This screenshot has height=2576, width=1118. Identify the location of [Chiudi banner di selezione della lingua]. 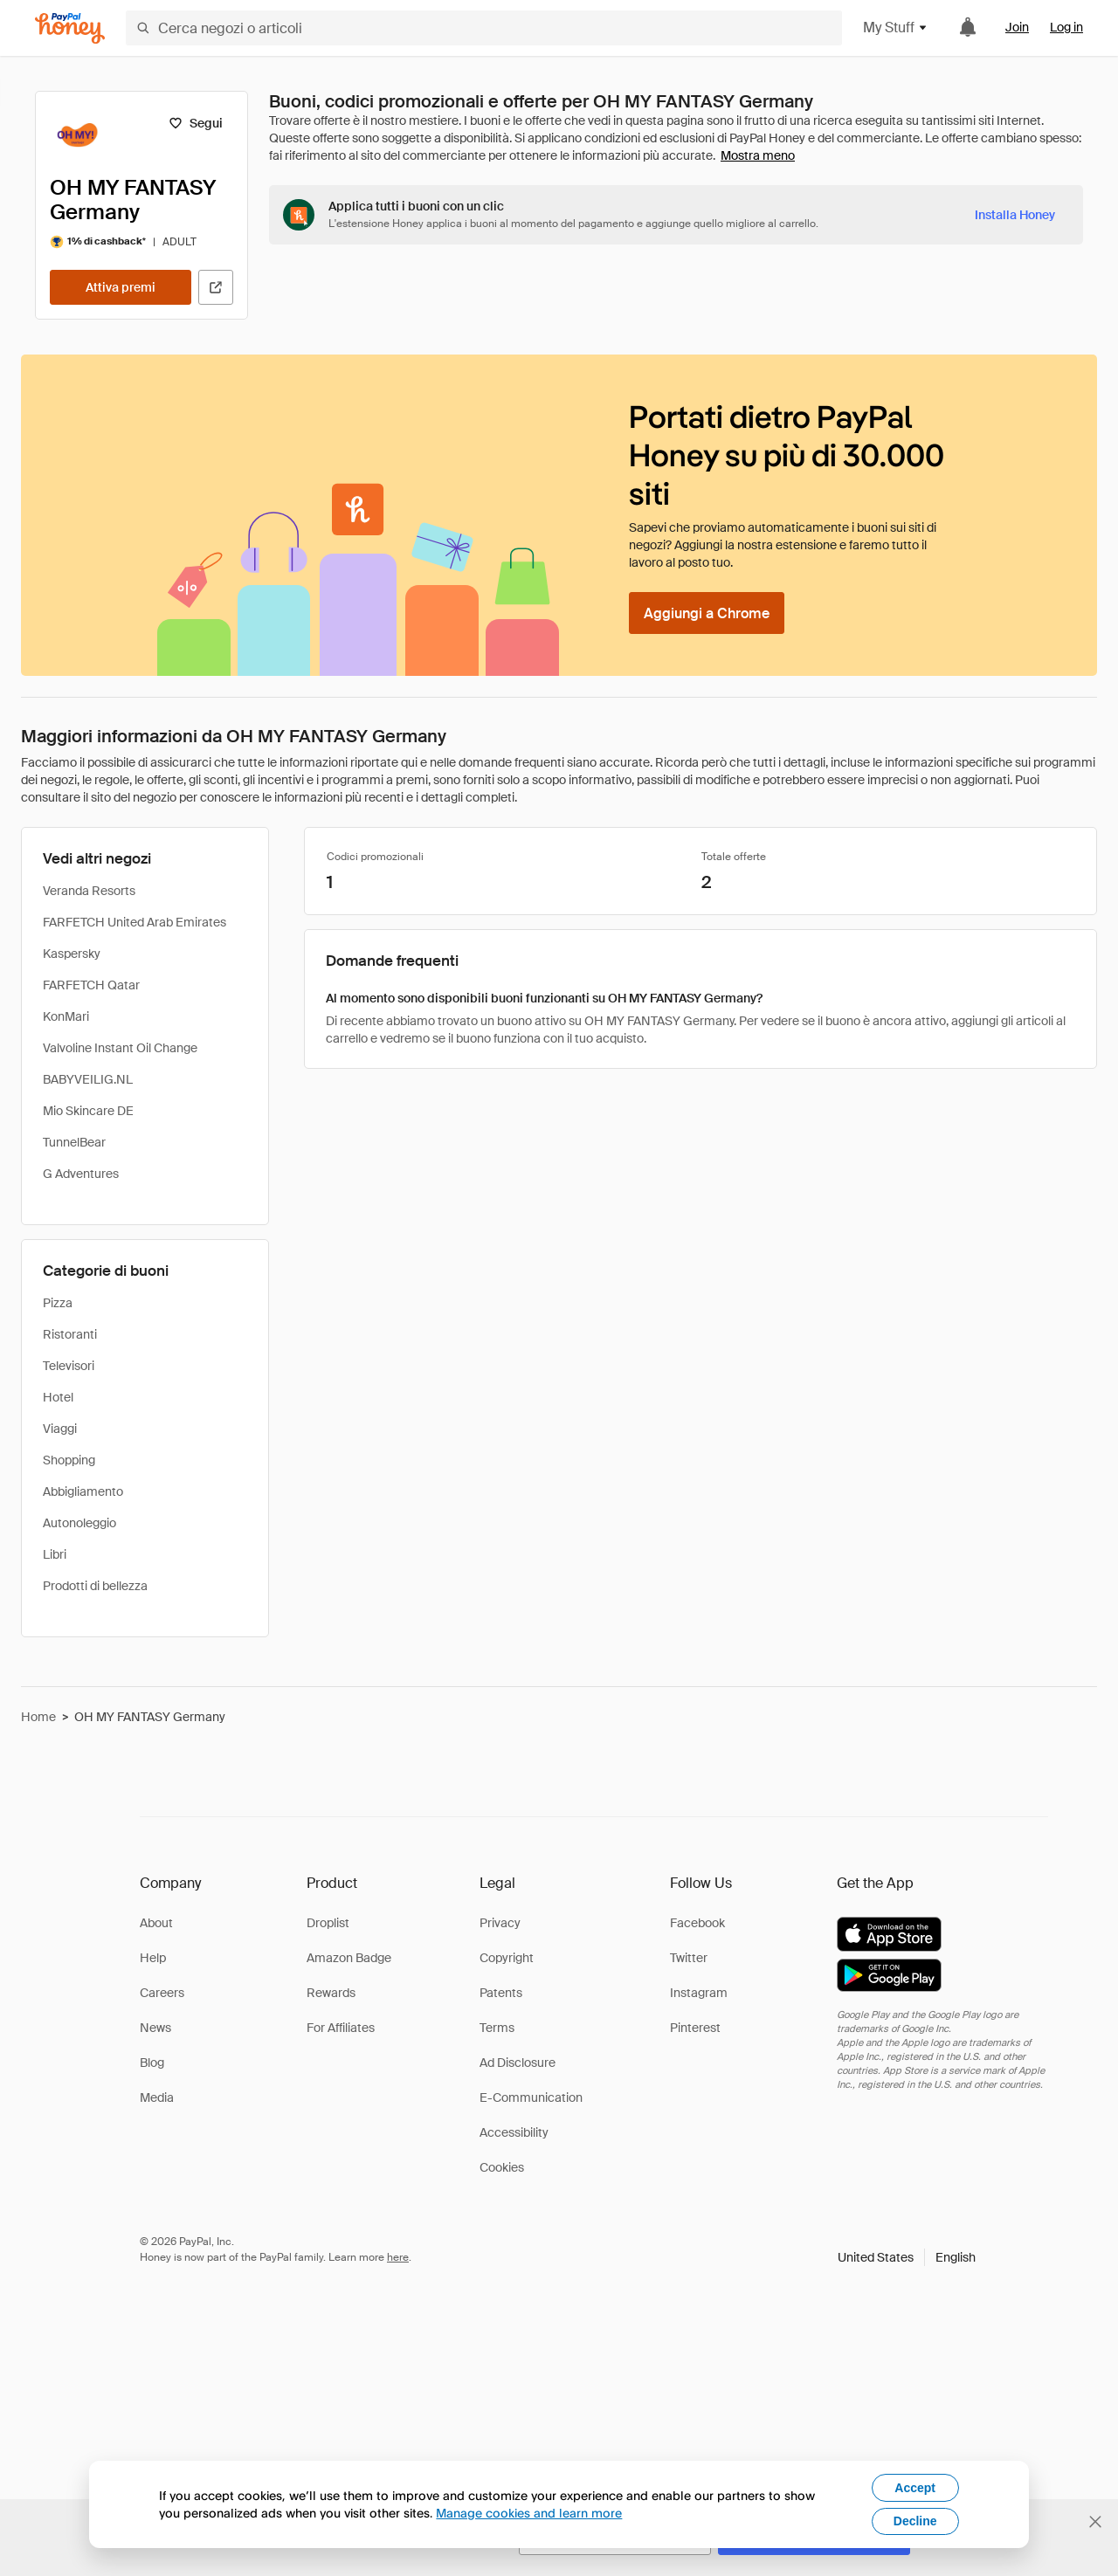
(1095, 2522).